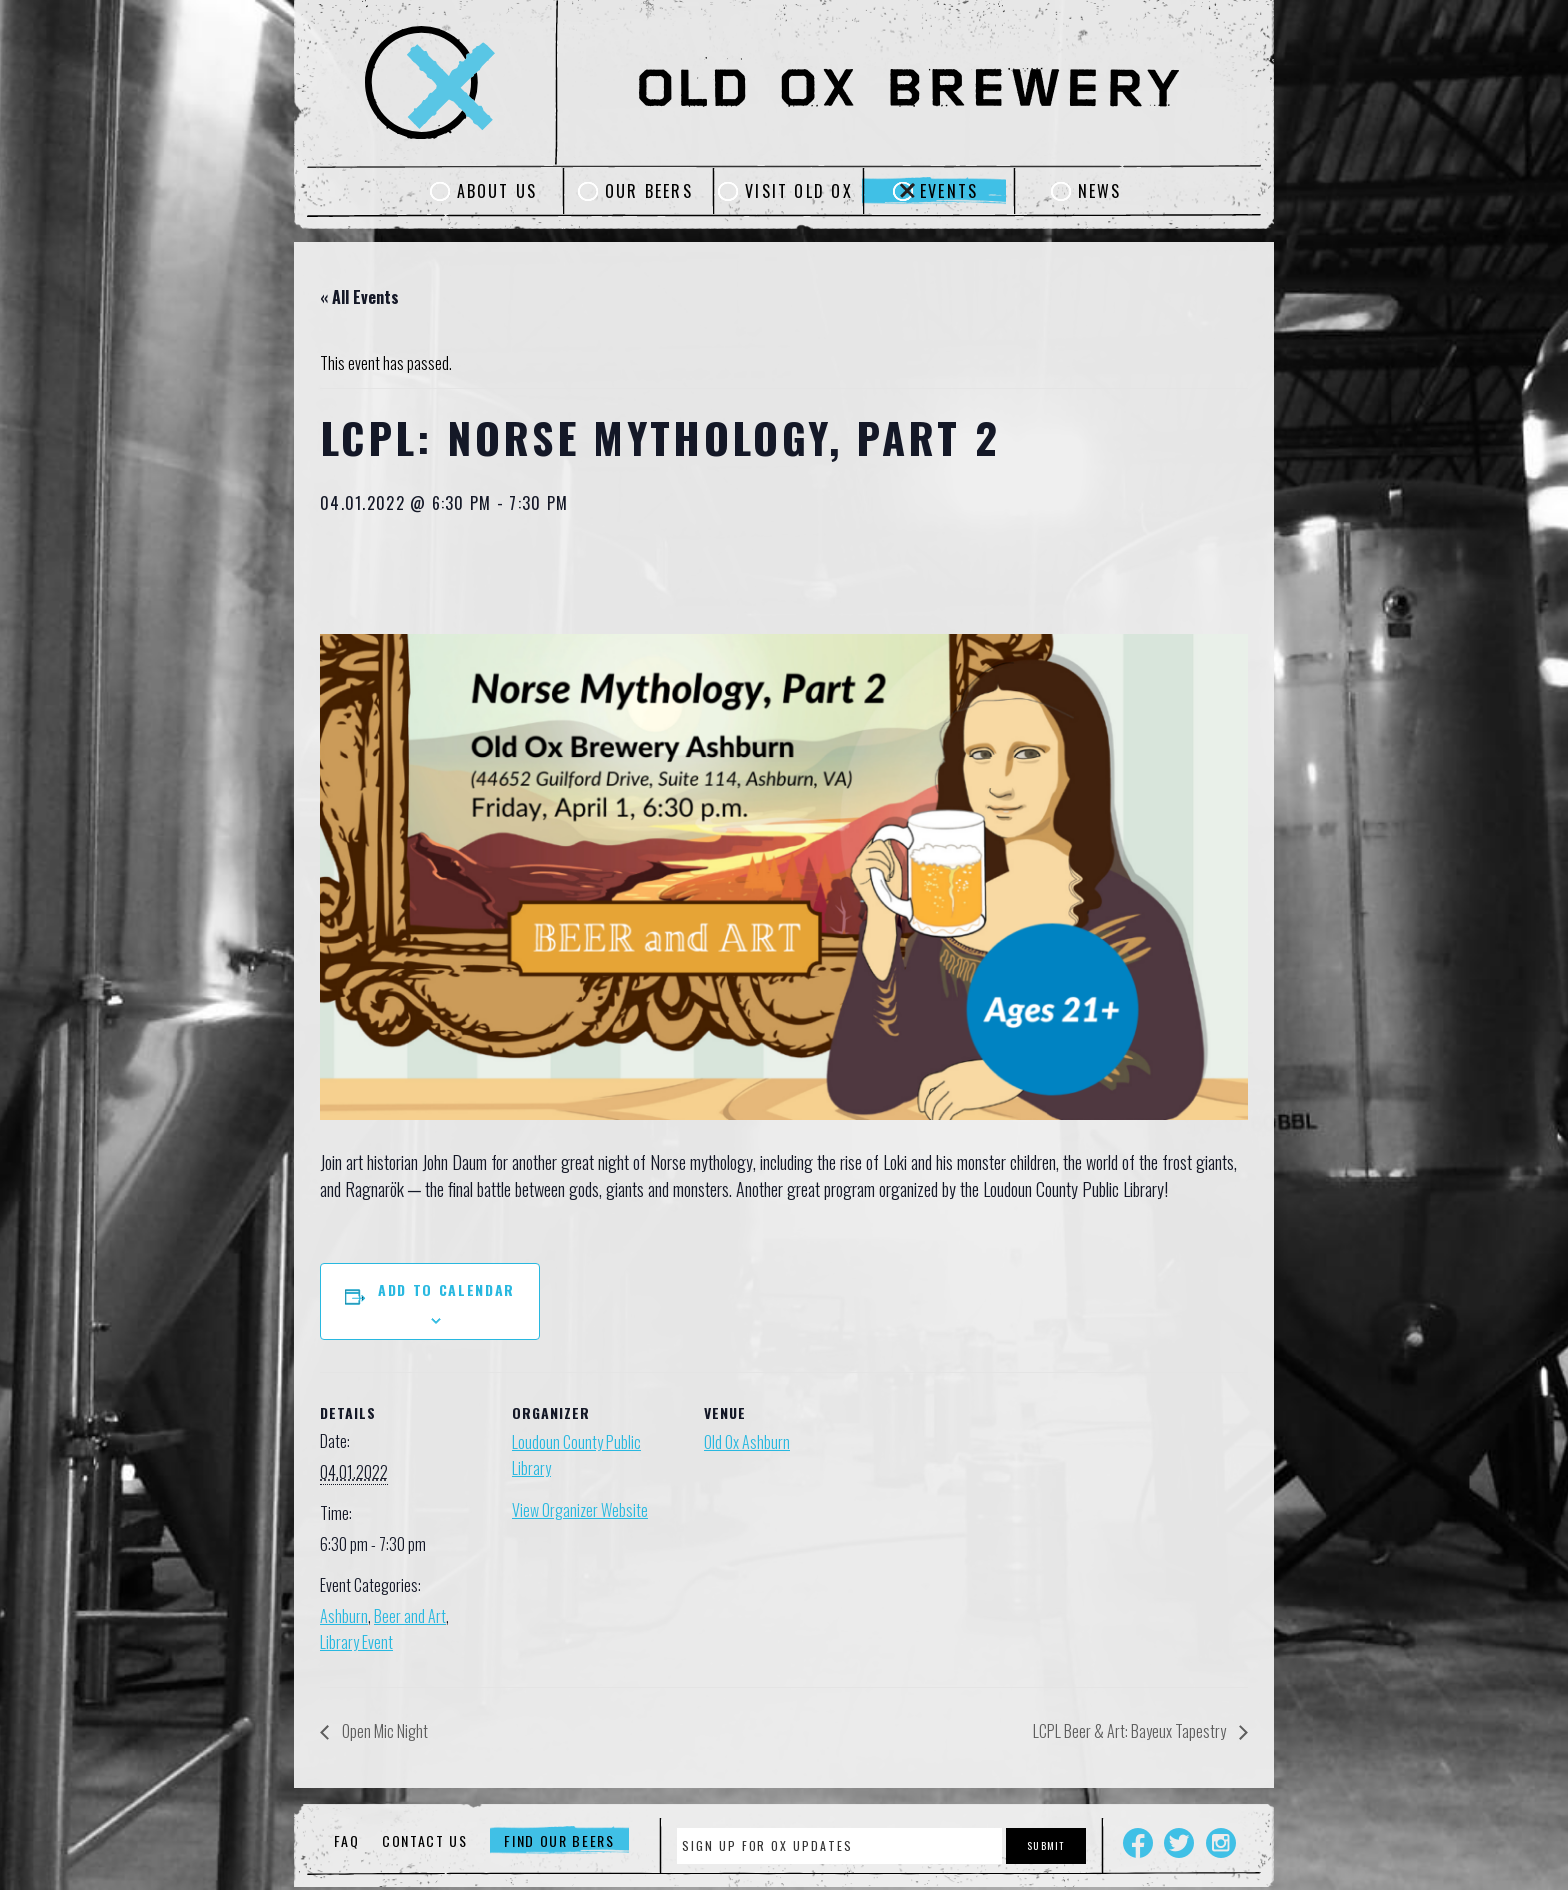  Describe the element at coordinates (1131, 1731) in the screenshot. I see `LCPL Beer & Art: Bayeux Tapestry` at that location.